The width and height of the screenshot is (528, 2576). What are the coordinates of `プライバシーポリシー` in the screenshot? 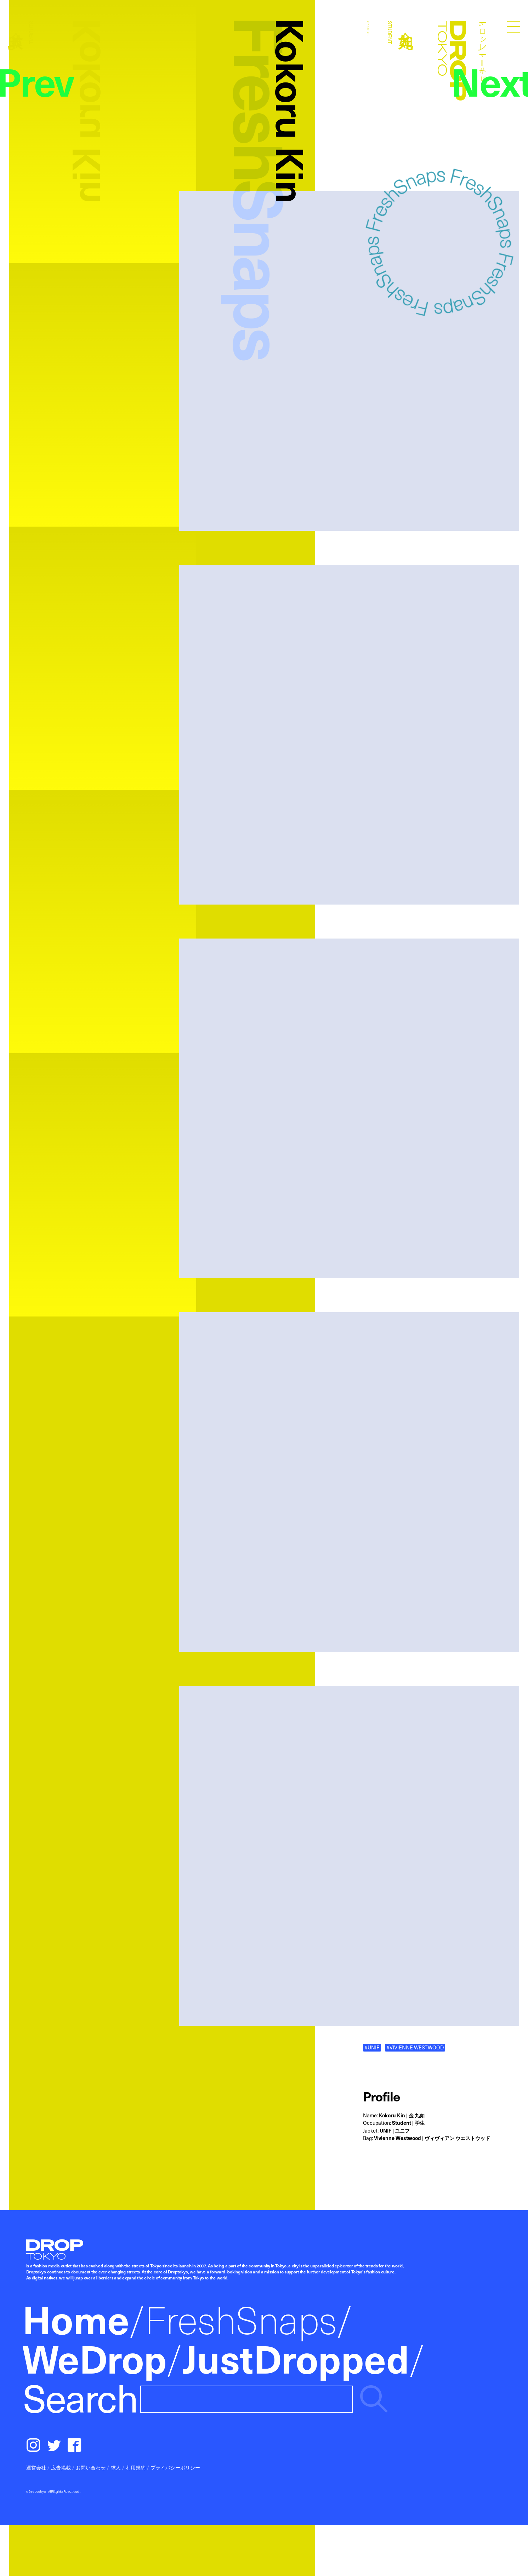 It's located at (175, 2467).